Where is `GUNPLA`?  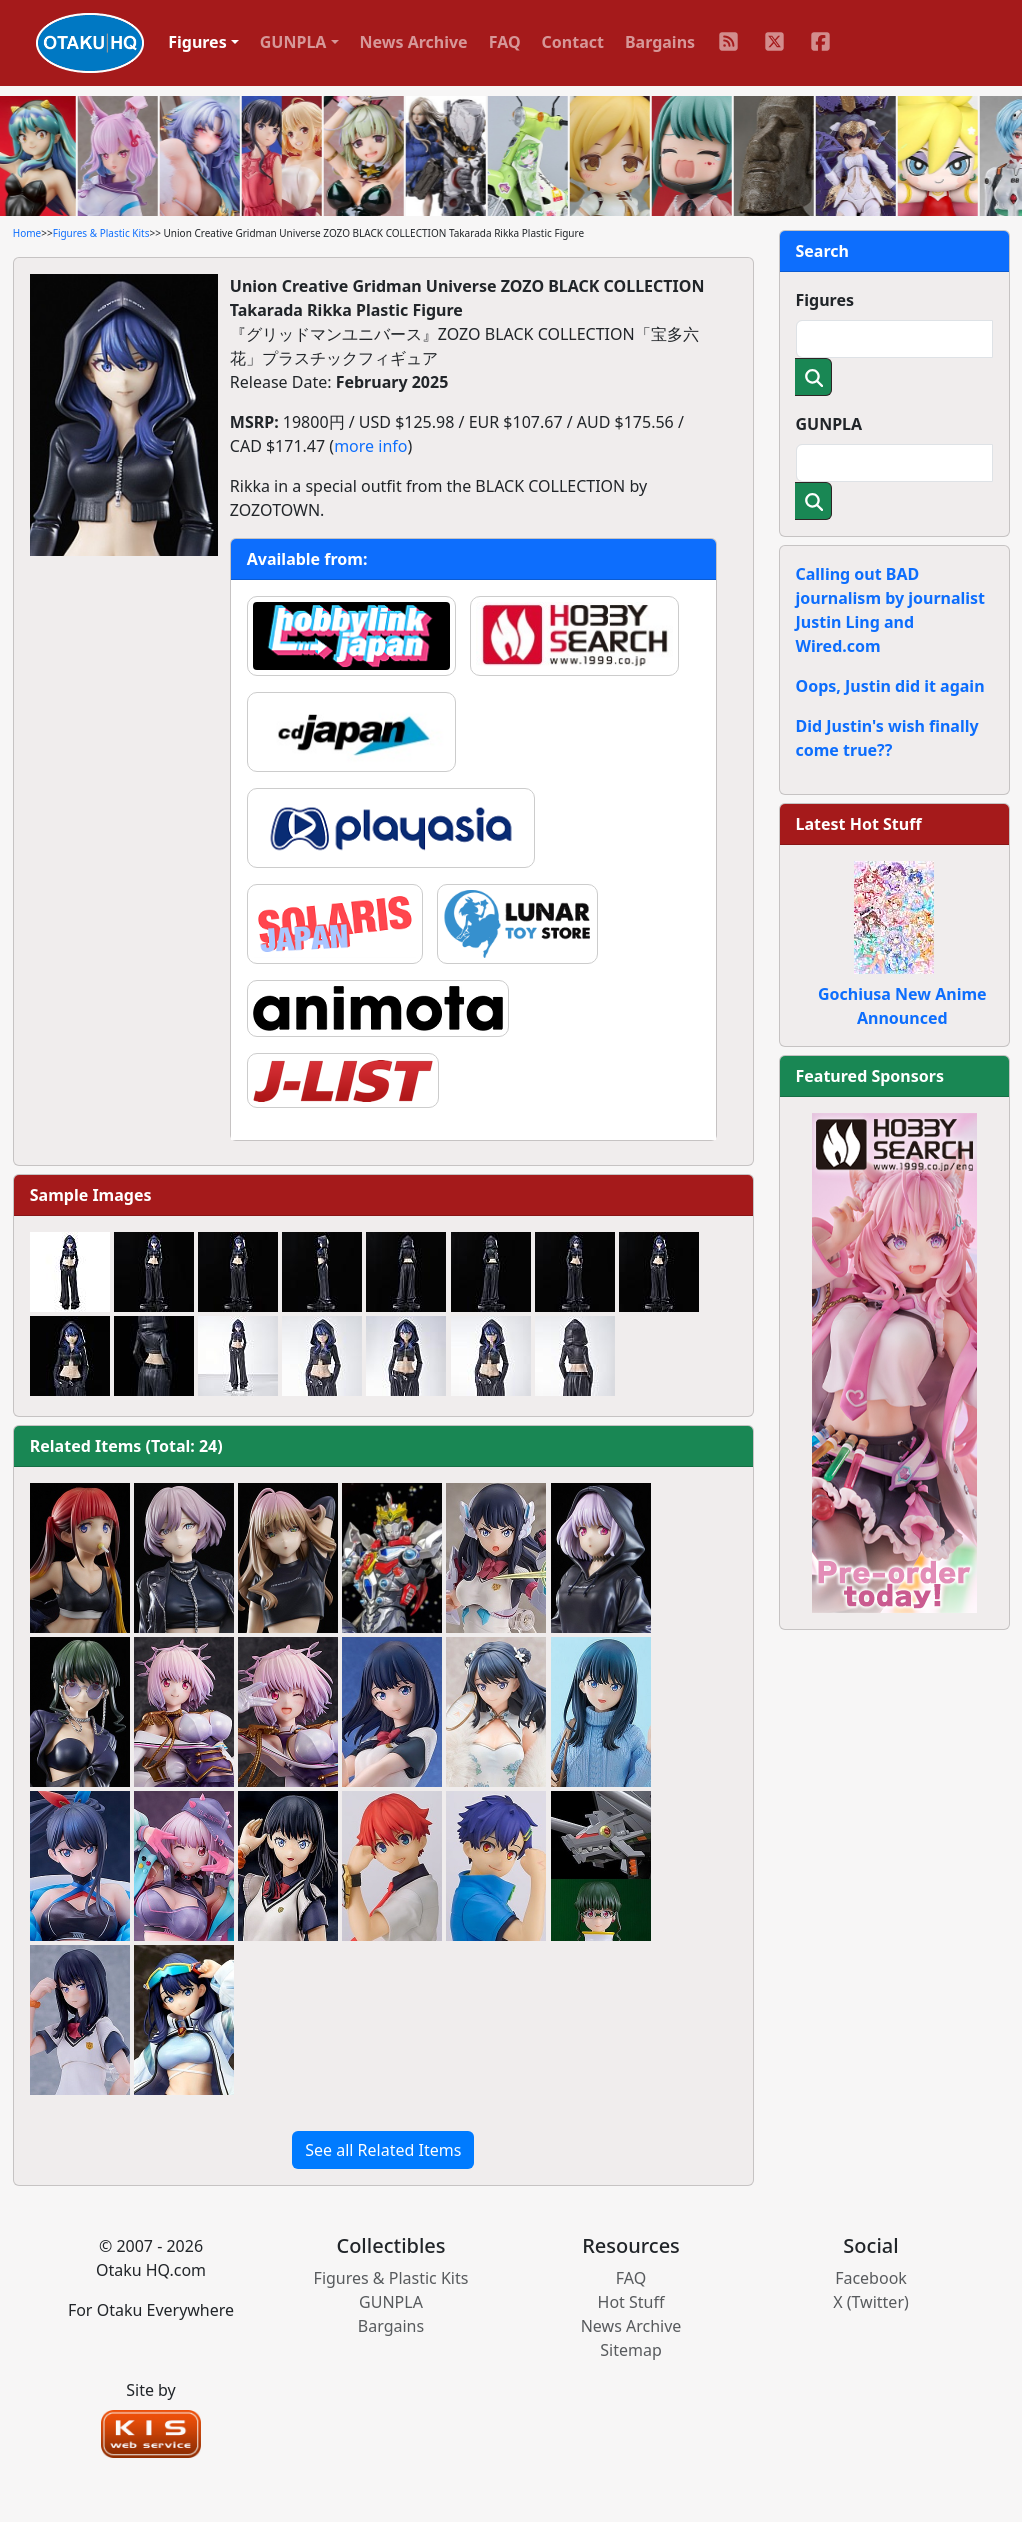 GUNPLA is located at coordinates (829, 424).